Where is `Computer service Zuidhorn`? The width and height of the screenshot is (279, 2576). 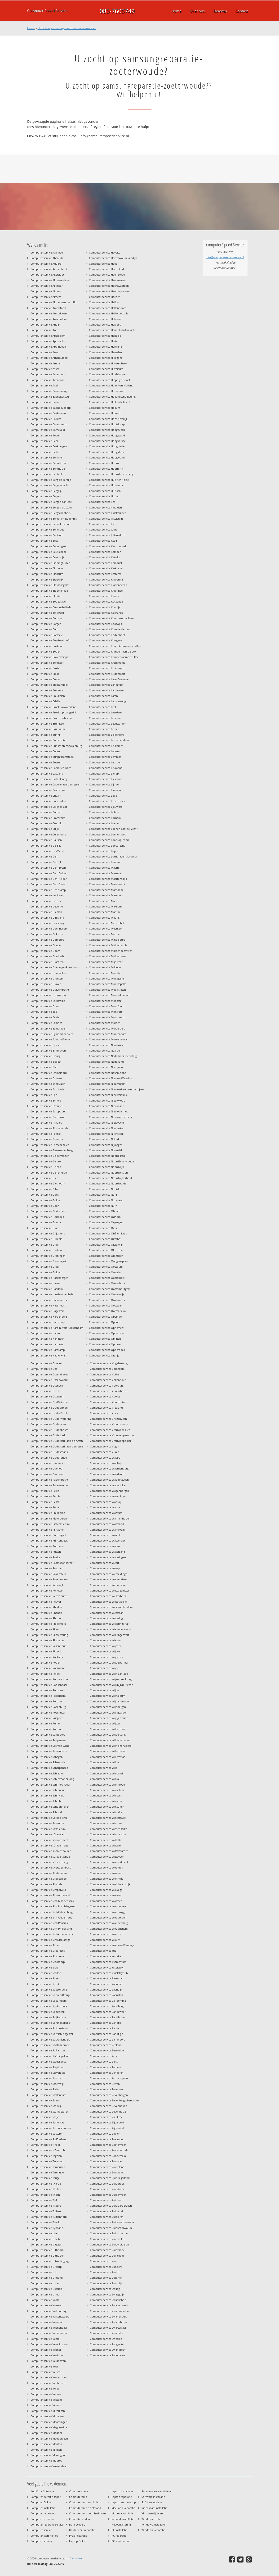 Computer service Zuidhorn is located at coordinates (106, 2200).